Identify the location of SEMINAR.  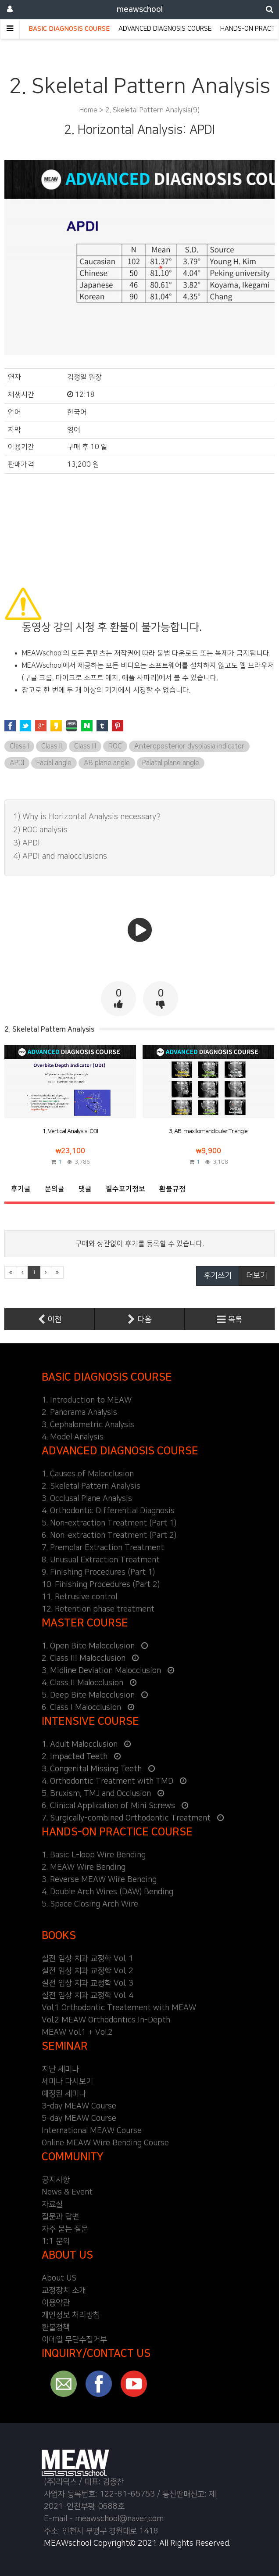
(65, 2046).